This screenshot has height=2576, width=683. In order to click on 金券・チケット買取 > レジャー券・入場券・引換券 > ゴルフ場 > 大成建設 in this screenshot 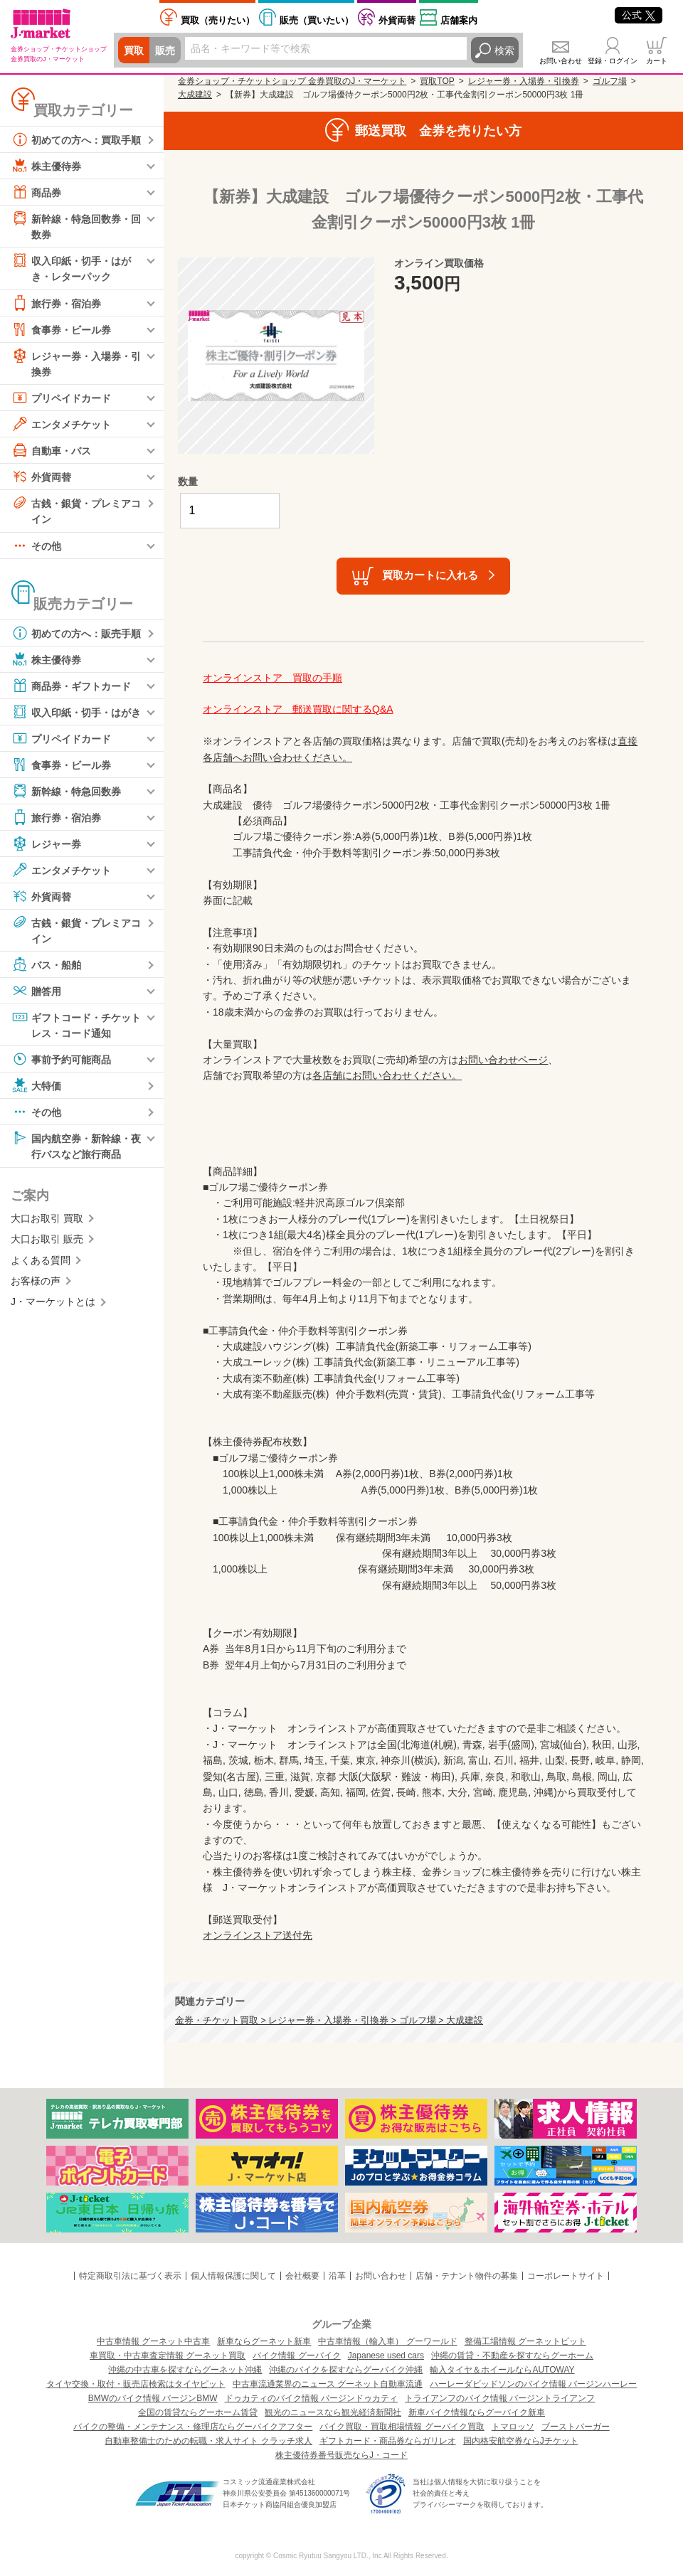, I will do `click(329, 2021)`.